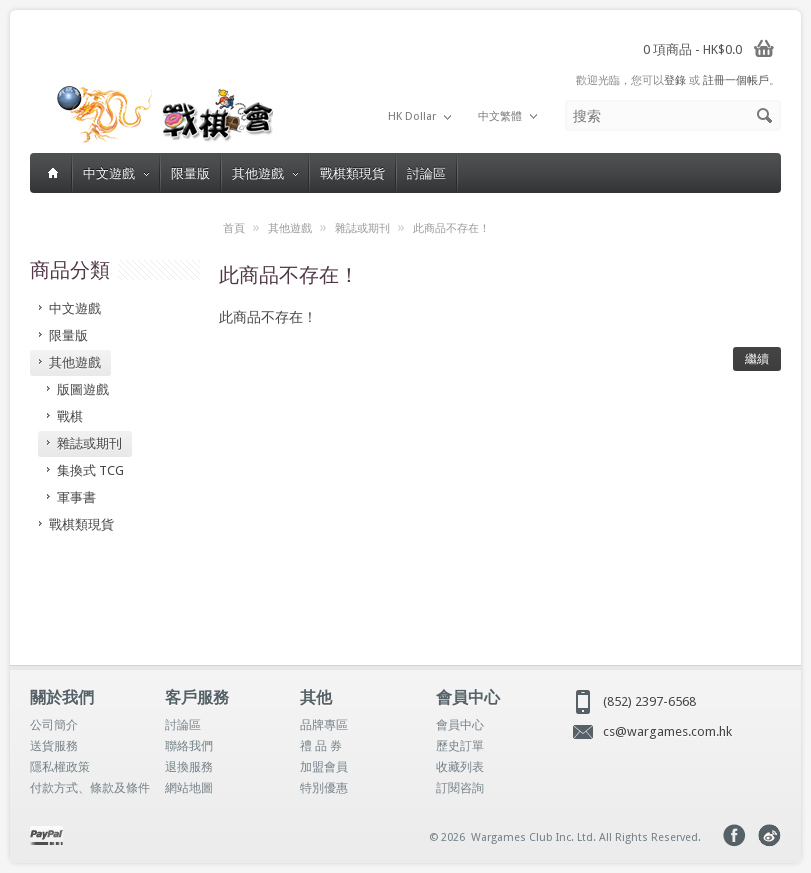  I want to click on 付款方式、條款及條件, so click(90, 788).